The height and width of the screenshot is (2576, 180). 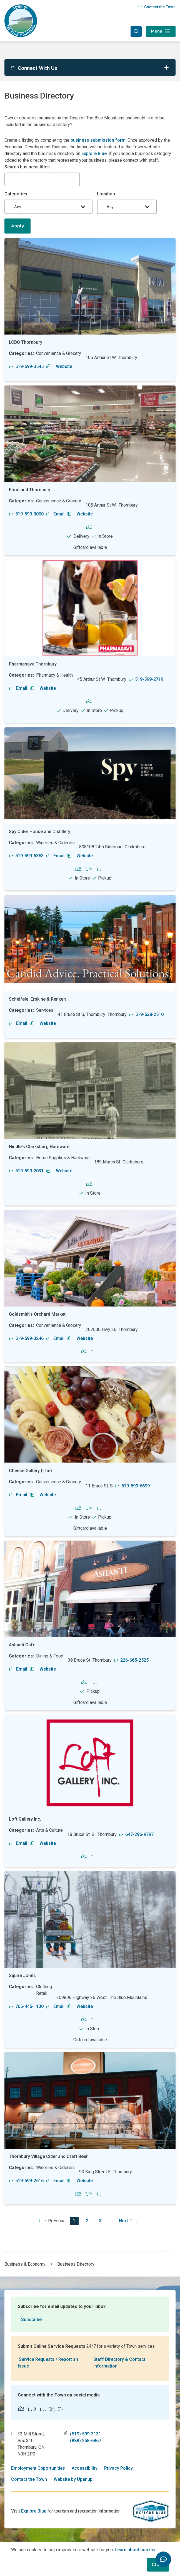 What do you see at coordinates (146, 1014) in the screenshot?
I see `519-538-2510` at bounding box center [146, 1014].